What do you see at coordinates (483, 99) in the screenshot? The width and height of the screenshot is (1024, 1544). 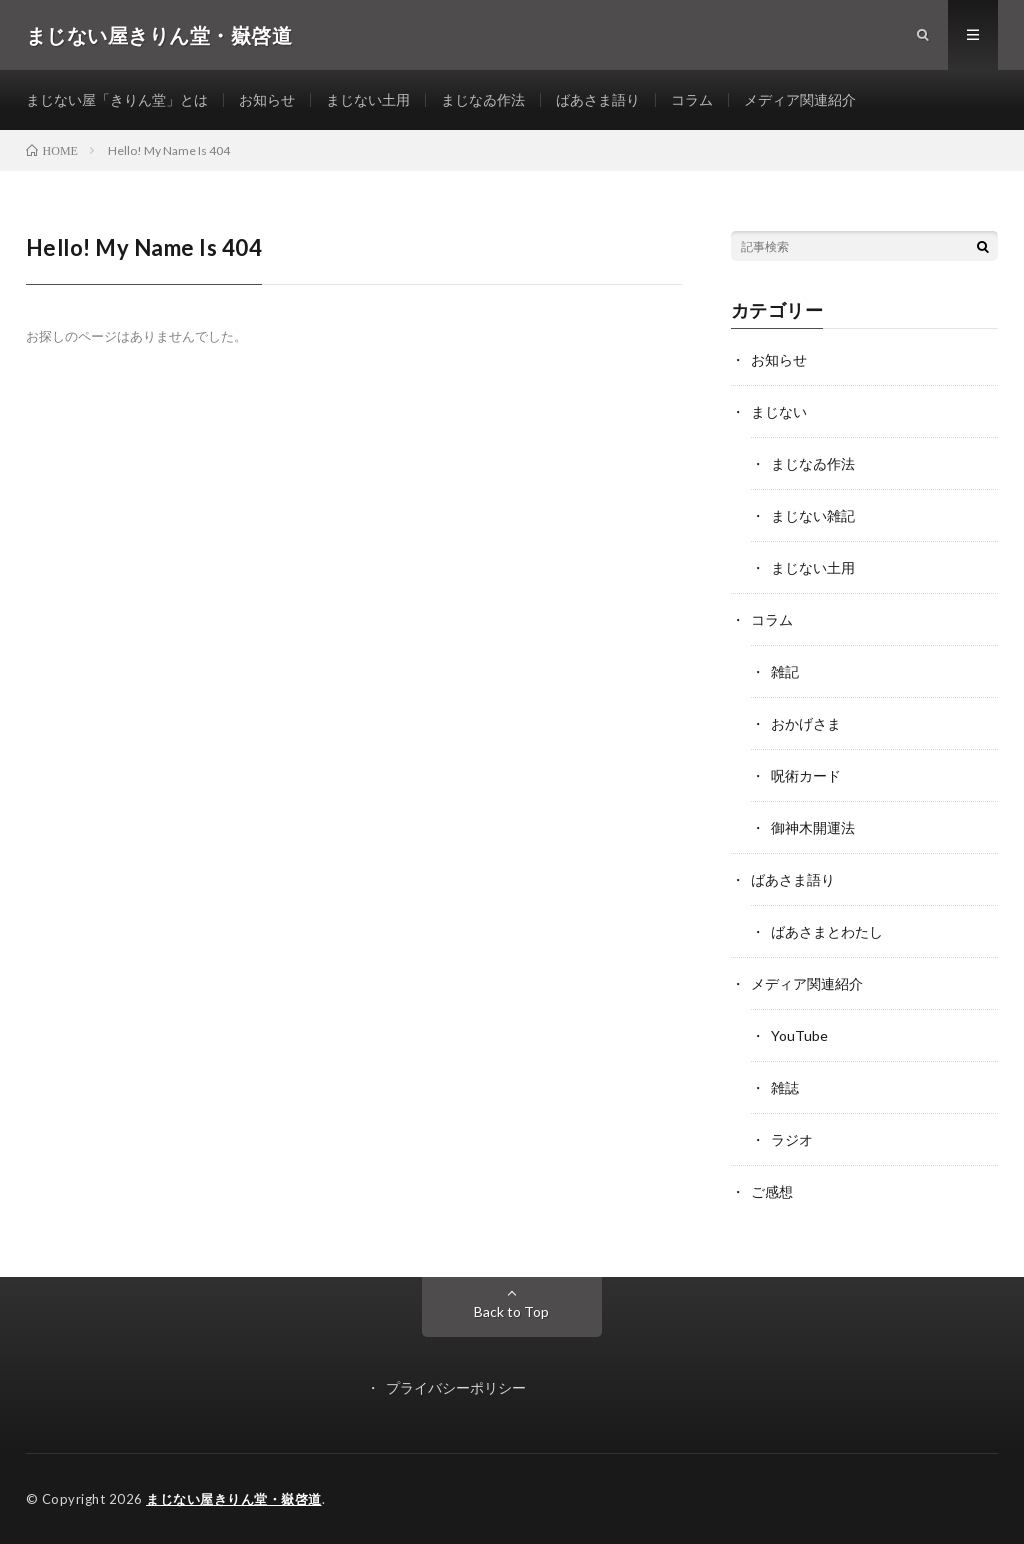 I see `まじなゐ作法` at bounding box center [483, 99].